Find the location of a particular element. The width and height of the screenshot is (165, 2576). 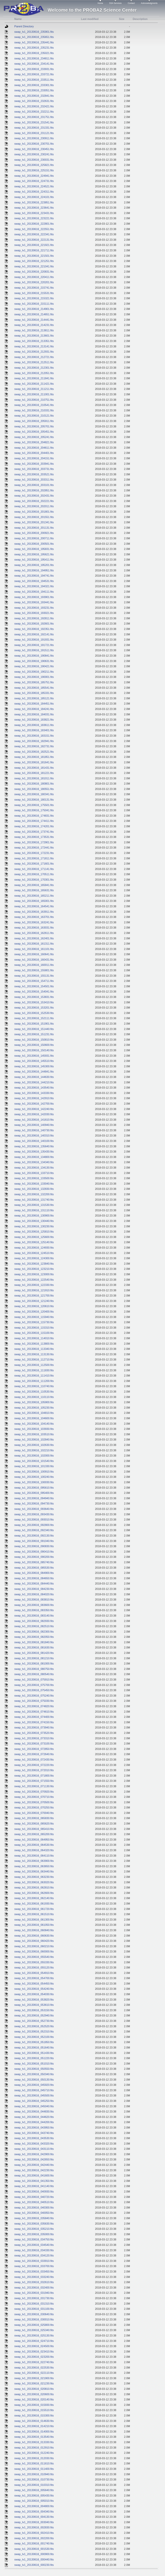

swap_lv1_20130616_215741.fits is located at coordinates (34, 287).